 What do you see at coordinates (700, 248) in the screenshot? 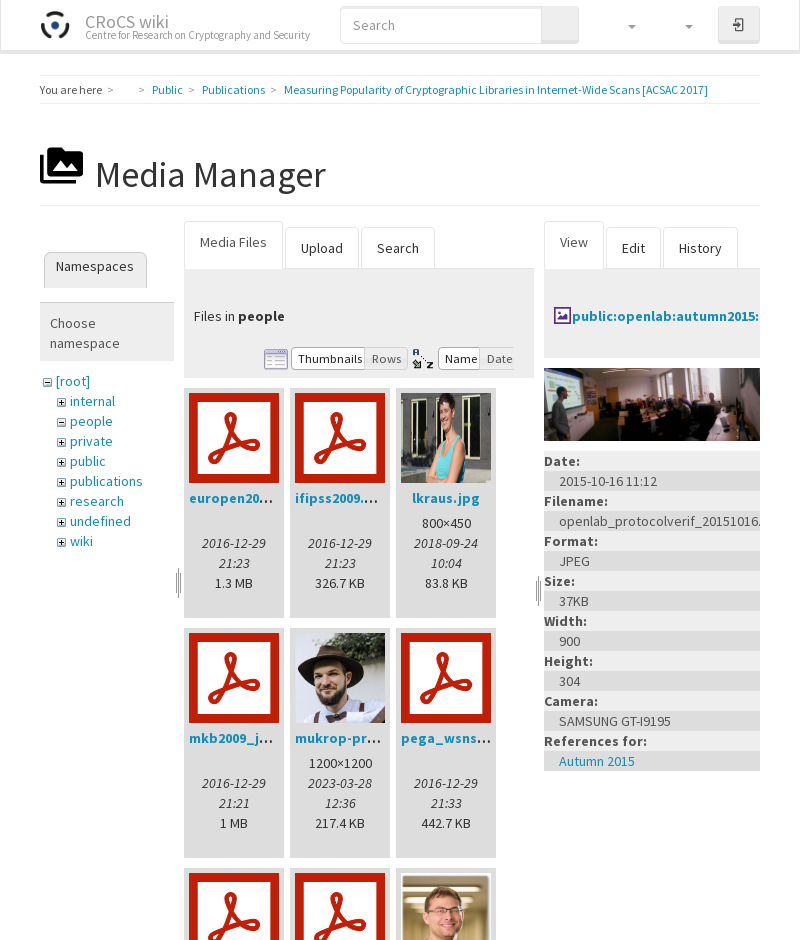
I see `History` at bounding box center [700, 248].